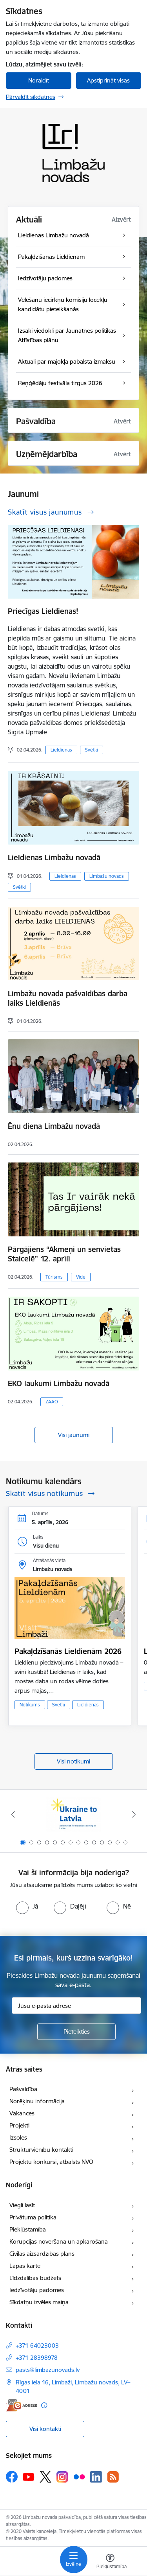  Describe the element at coordinates (37, 2345) in the screenshot. I see `+371 64023003 [Tālruņa numurs: +371 64023003]` at that location.